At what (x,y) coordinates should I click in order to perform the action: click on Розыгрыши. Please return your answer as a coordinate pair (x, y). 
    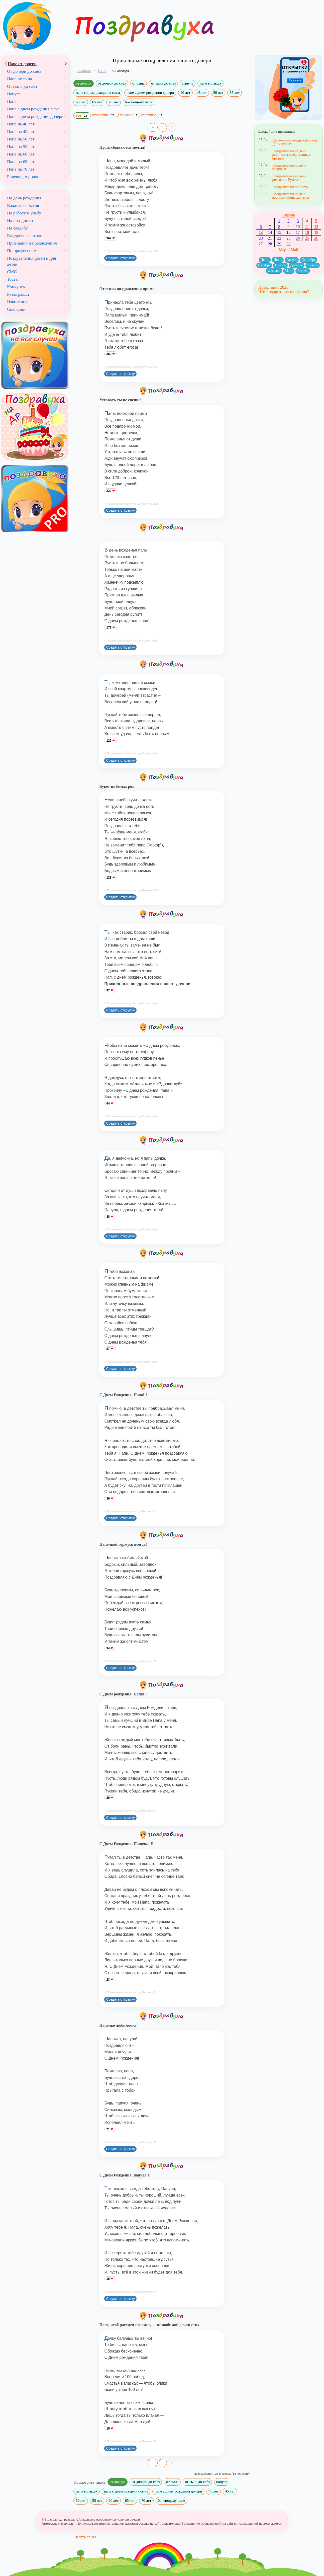
    Looking at the image, I should click on (18, 294).